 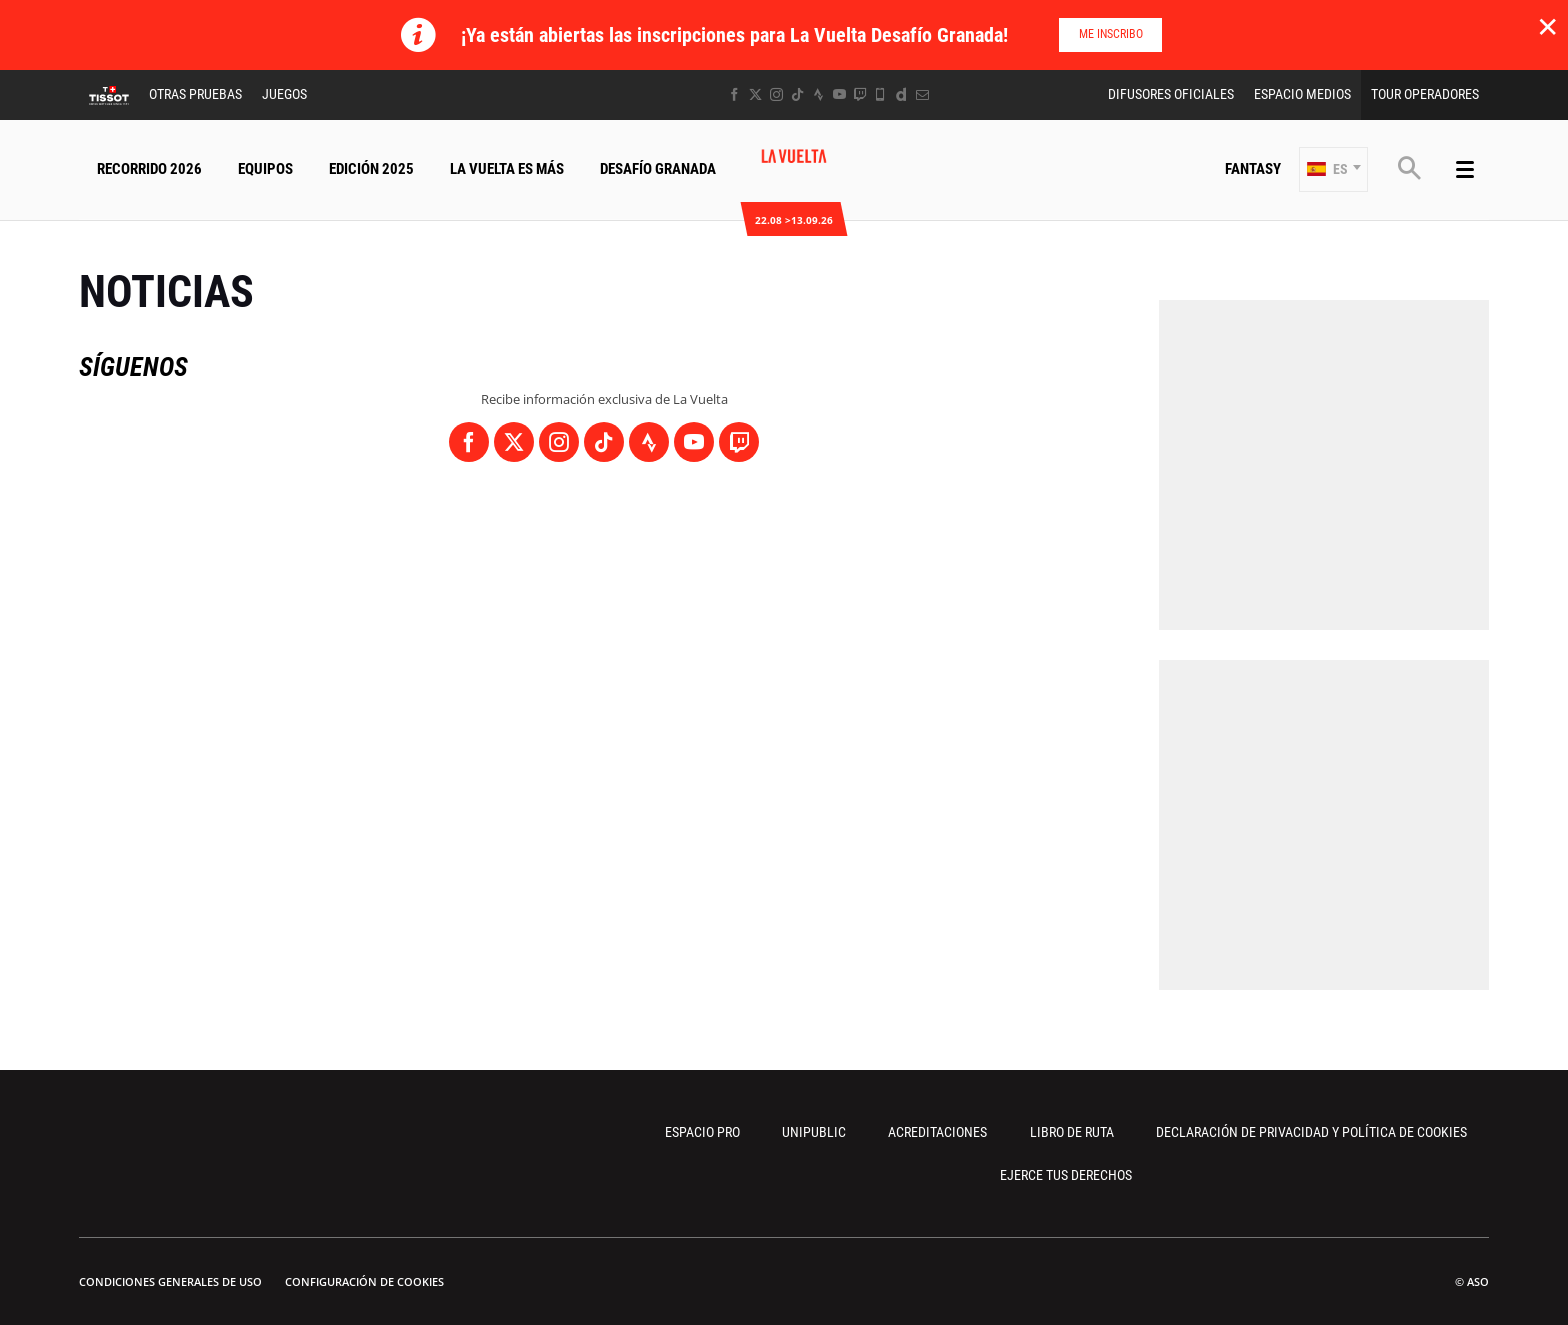 I want to click on [Dailymotion: Abrir en una pestaña nueva], so click(x=901, y=94).